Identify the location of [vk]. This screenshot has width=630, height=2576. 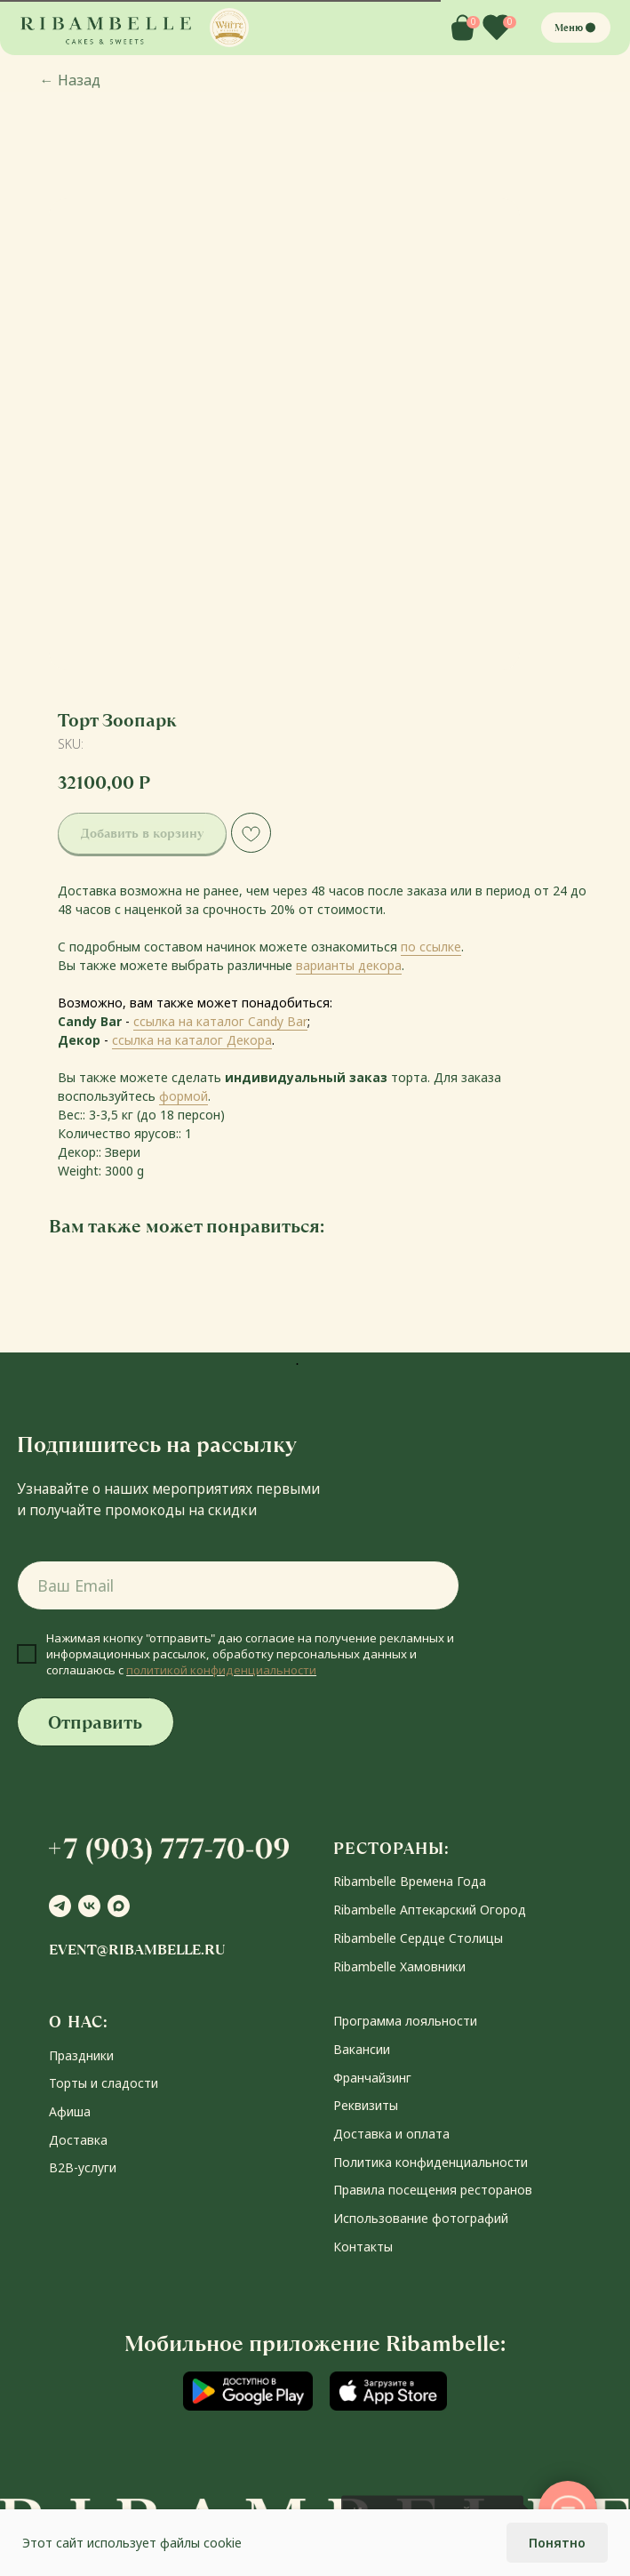
(89, 1906).